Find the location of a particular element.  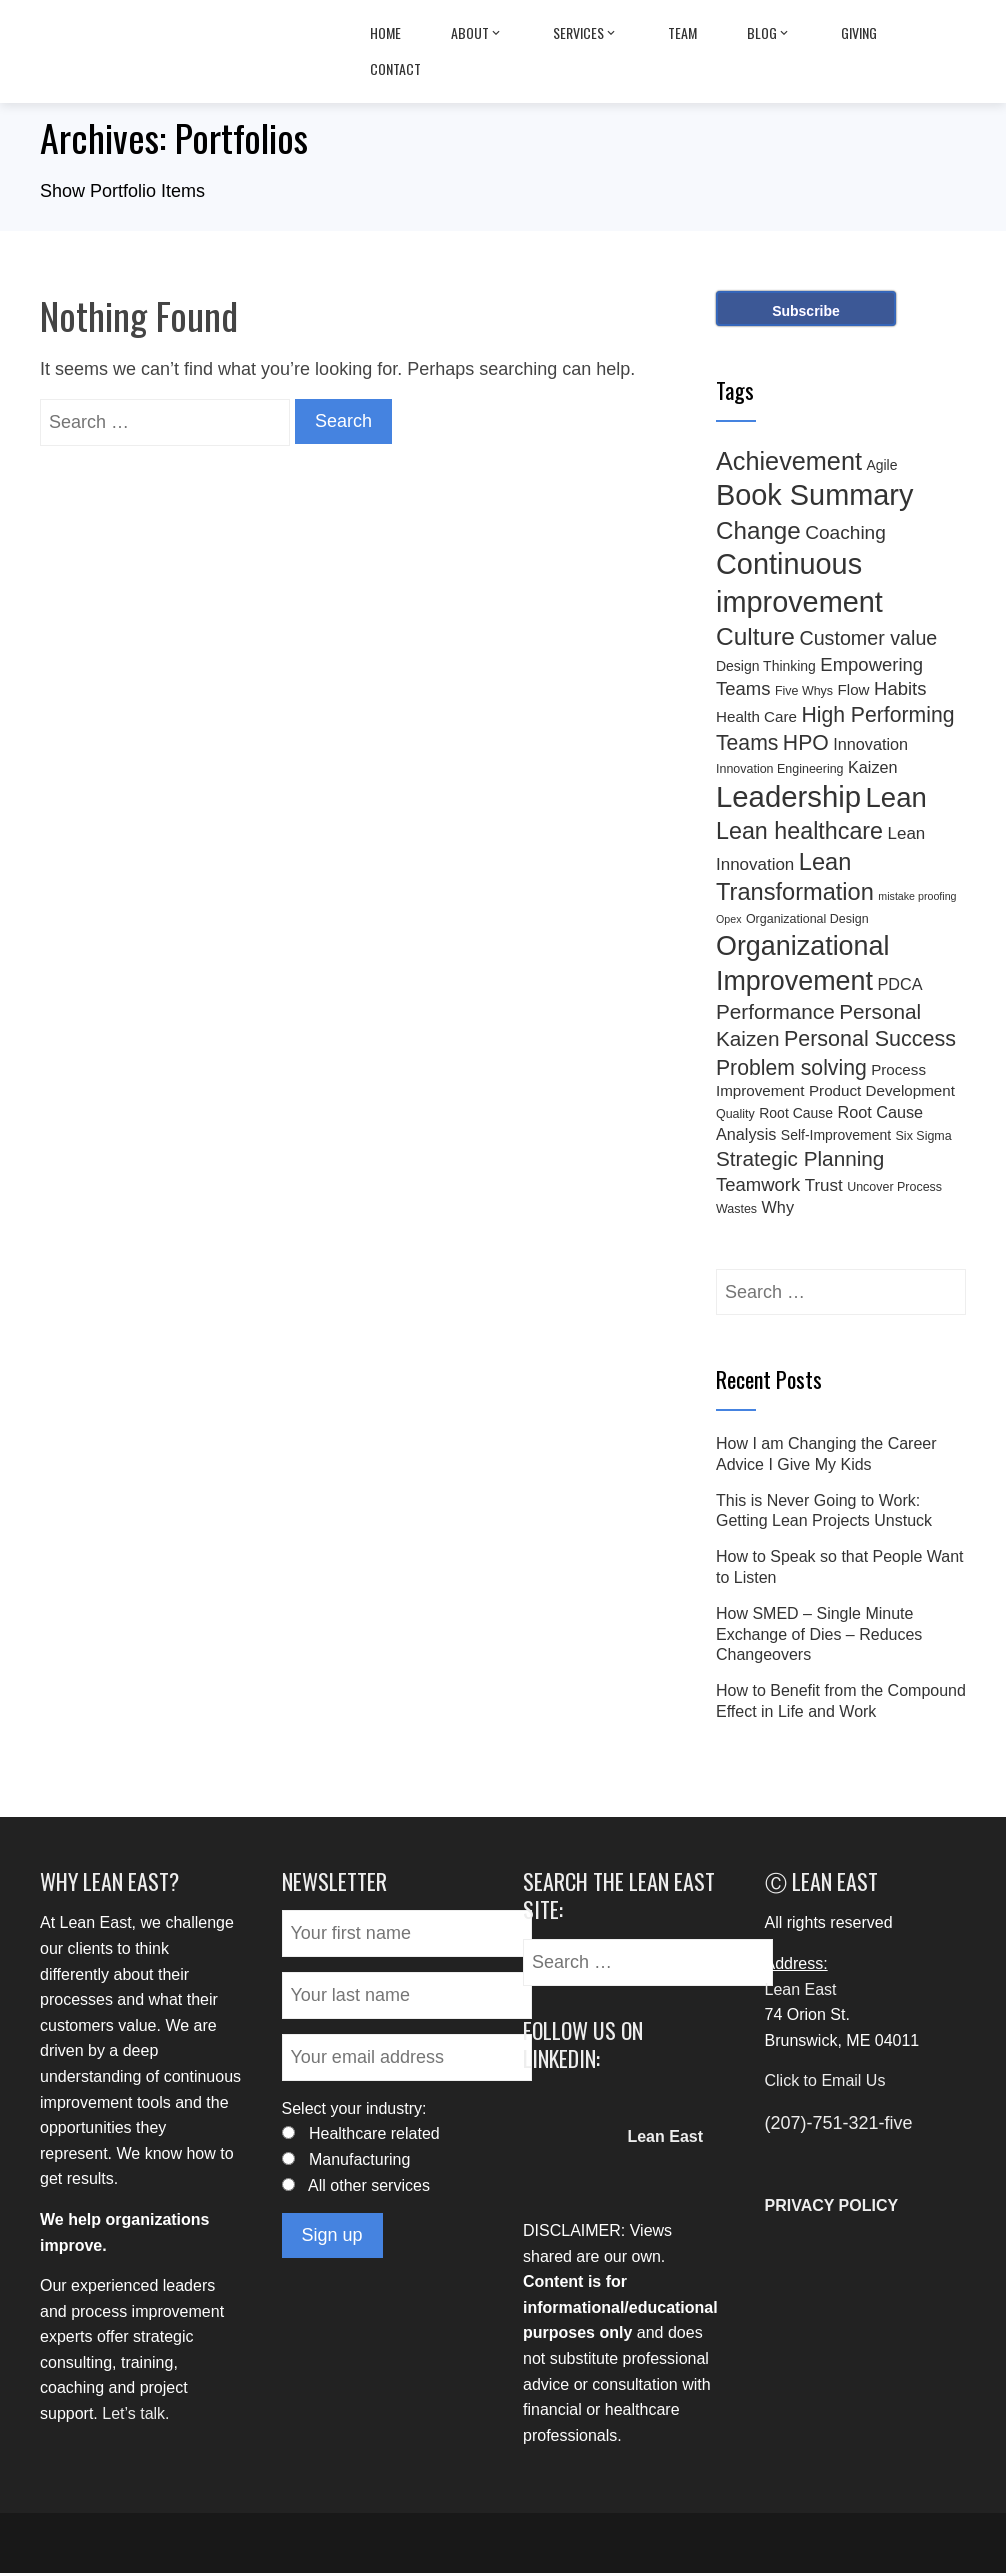

Book Summary [Book Summary (48 items)] is located at coordinates (814, 495).